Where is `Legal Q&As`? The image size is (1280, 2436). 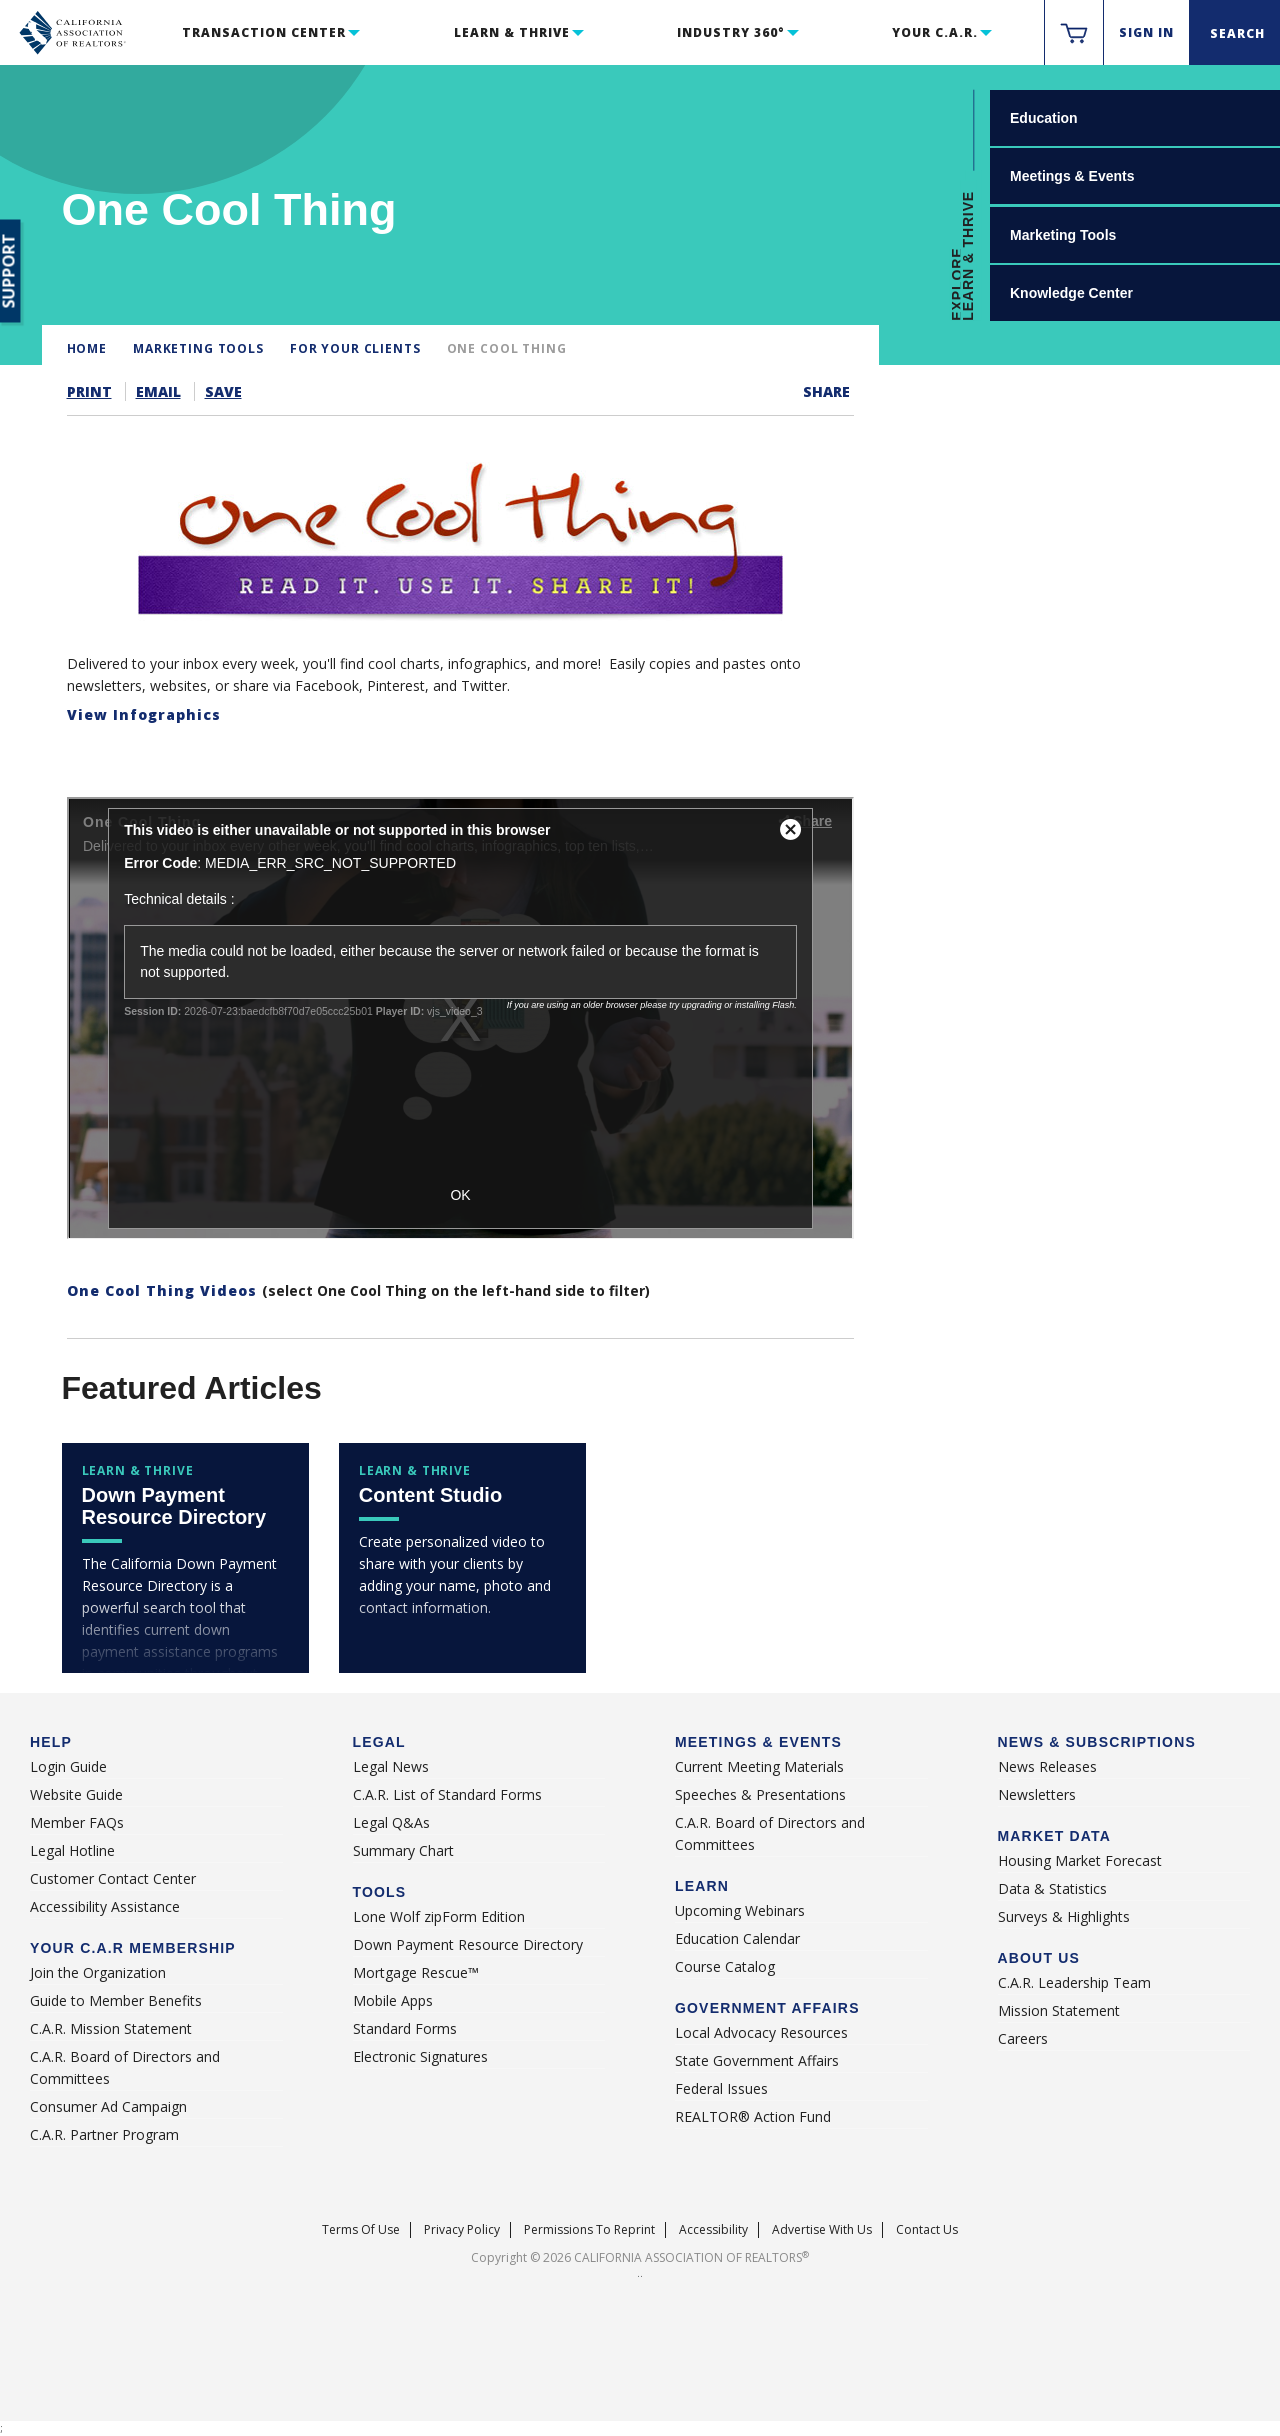
Legal Q&As is located at coordinates (391, 1822).